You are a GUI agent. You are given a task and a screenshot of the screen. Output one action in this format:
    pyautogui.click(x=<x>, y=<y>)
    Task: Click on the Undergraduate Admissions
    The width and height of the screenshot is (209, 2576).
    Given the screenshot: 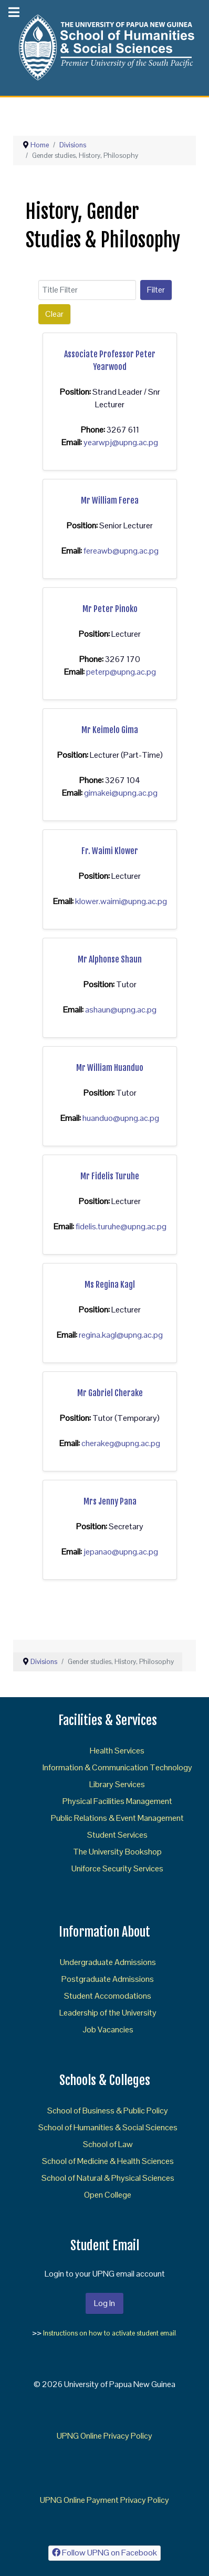 What is the action you would take?
    pyautogui.click(x=108, y=1962)
    